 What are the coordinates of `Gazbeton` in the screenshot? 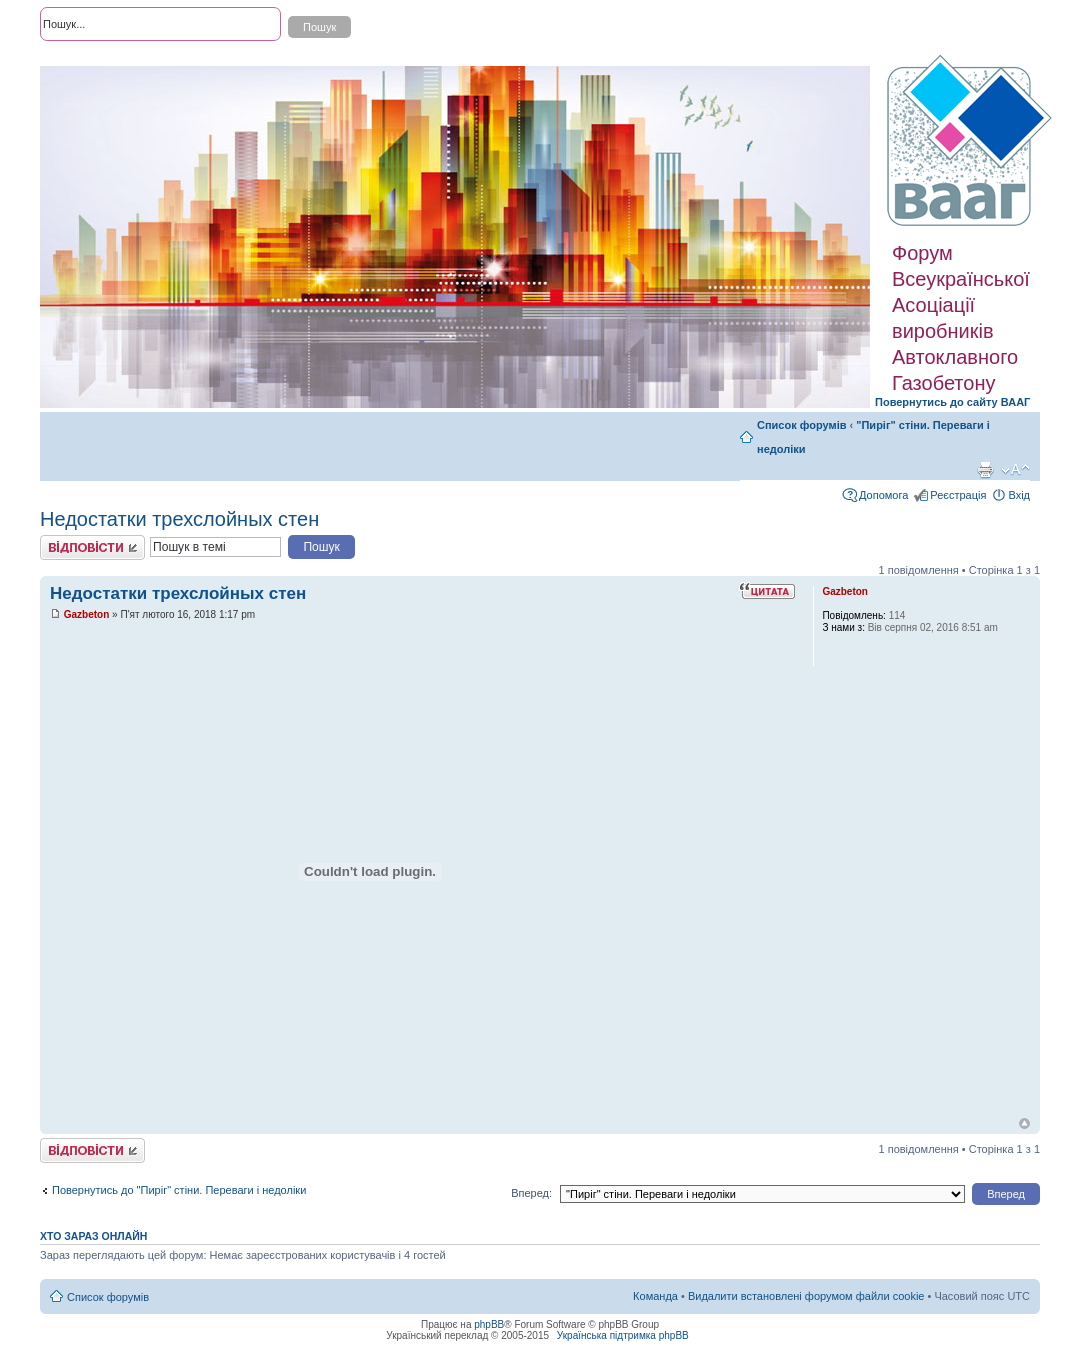 It's located at (87, 614).